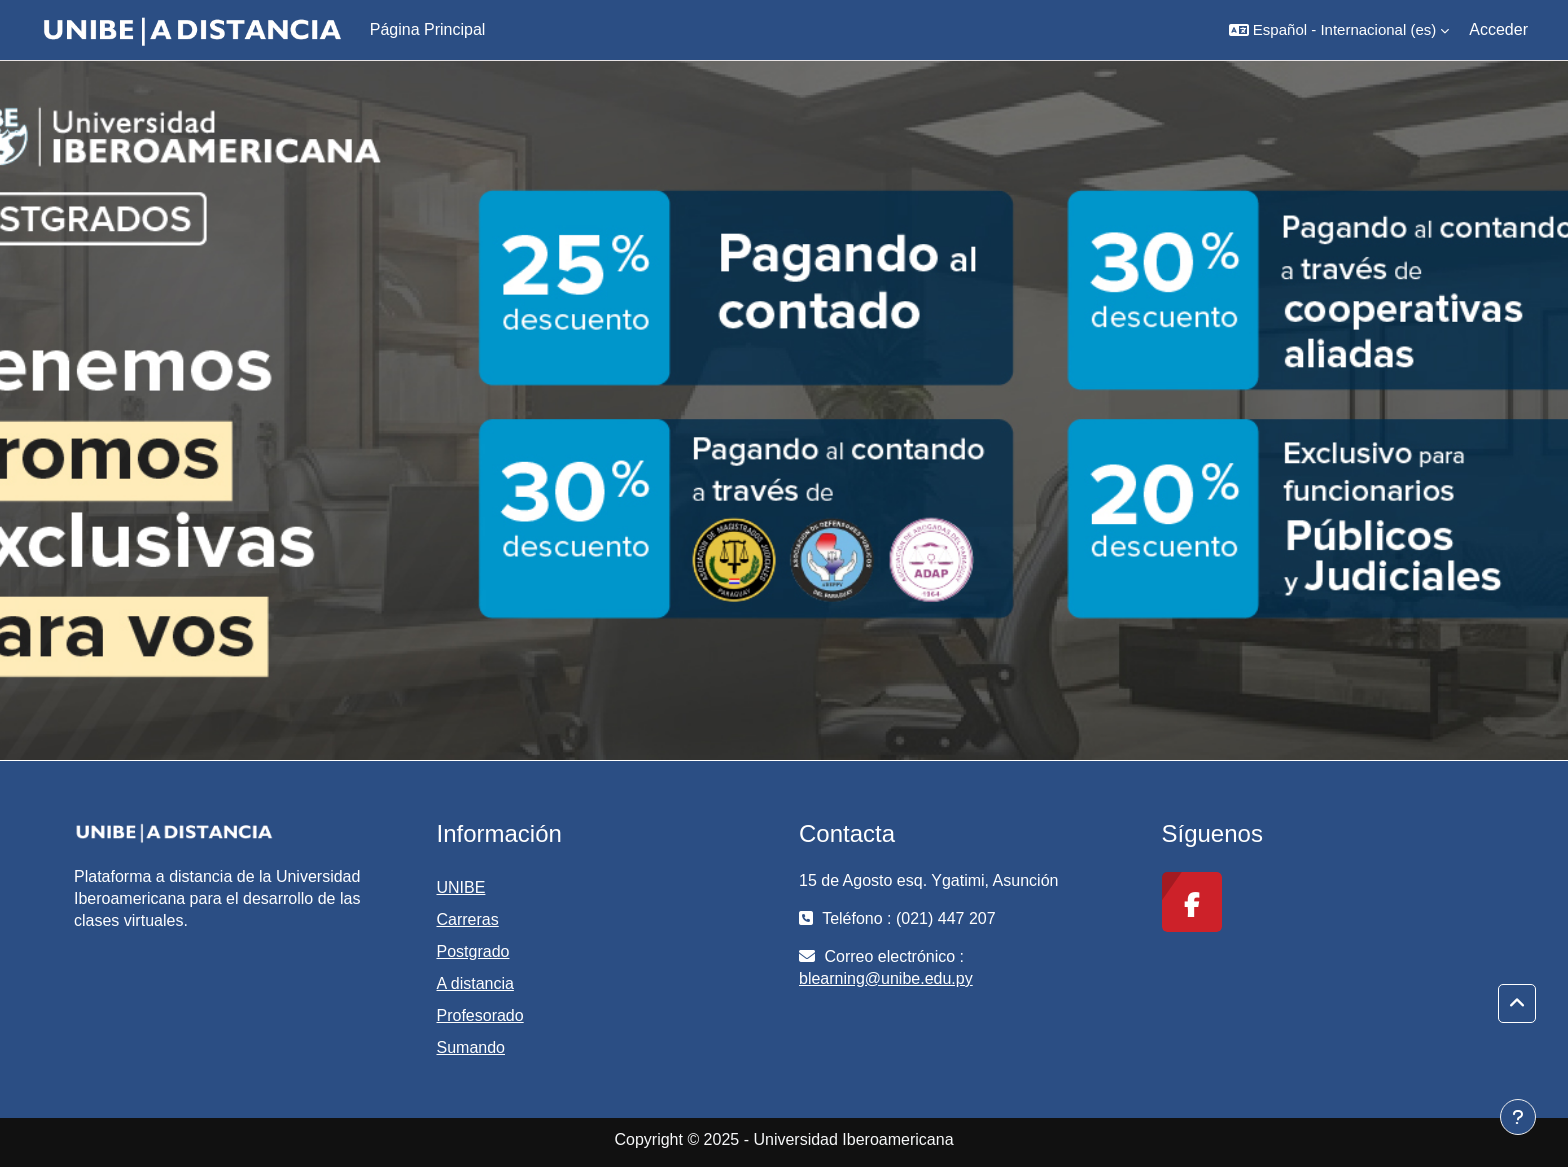 This screenshot has width=1568, height=1167. I want to click on A distancia, so click(475, 983).